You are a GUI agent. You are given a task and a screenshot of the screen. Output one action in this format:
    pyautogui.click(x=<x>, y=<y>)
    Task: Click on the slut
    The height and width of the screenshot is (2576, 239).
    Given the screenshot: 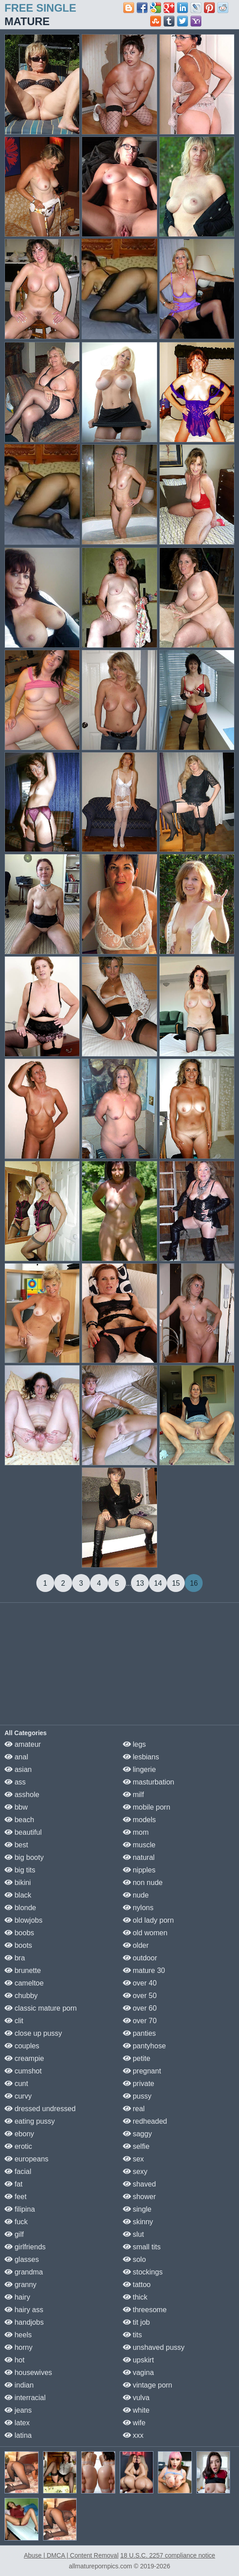 What is the action you would take?
    pyautogui.click(x=133, y=2234)
    